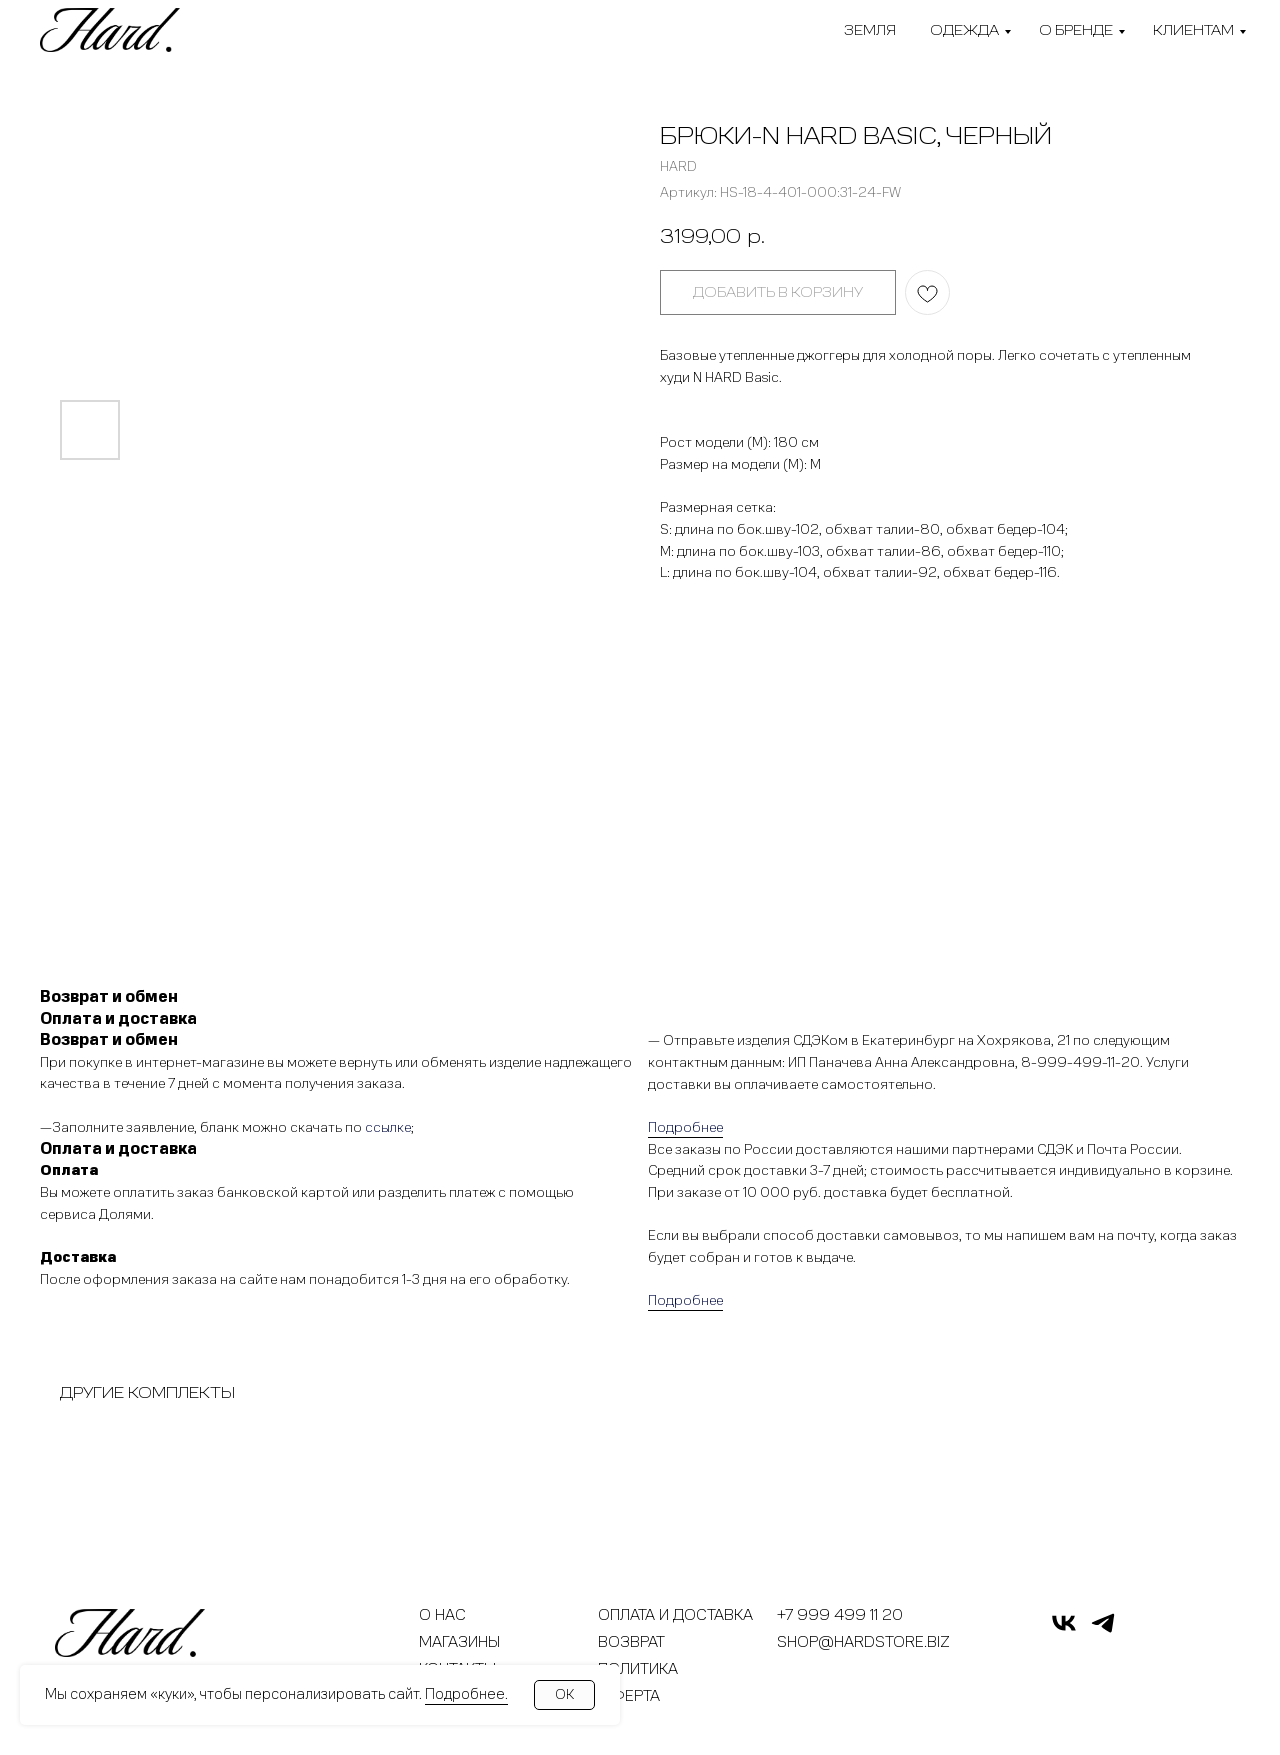 This screenshot has width=1280, height=1755. What do you see at coordinates (1103, 1631) in the screenshot?
I see `[telegram]` at bounding box center [1103, 1631].